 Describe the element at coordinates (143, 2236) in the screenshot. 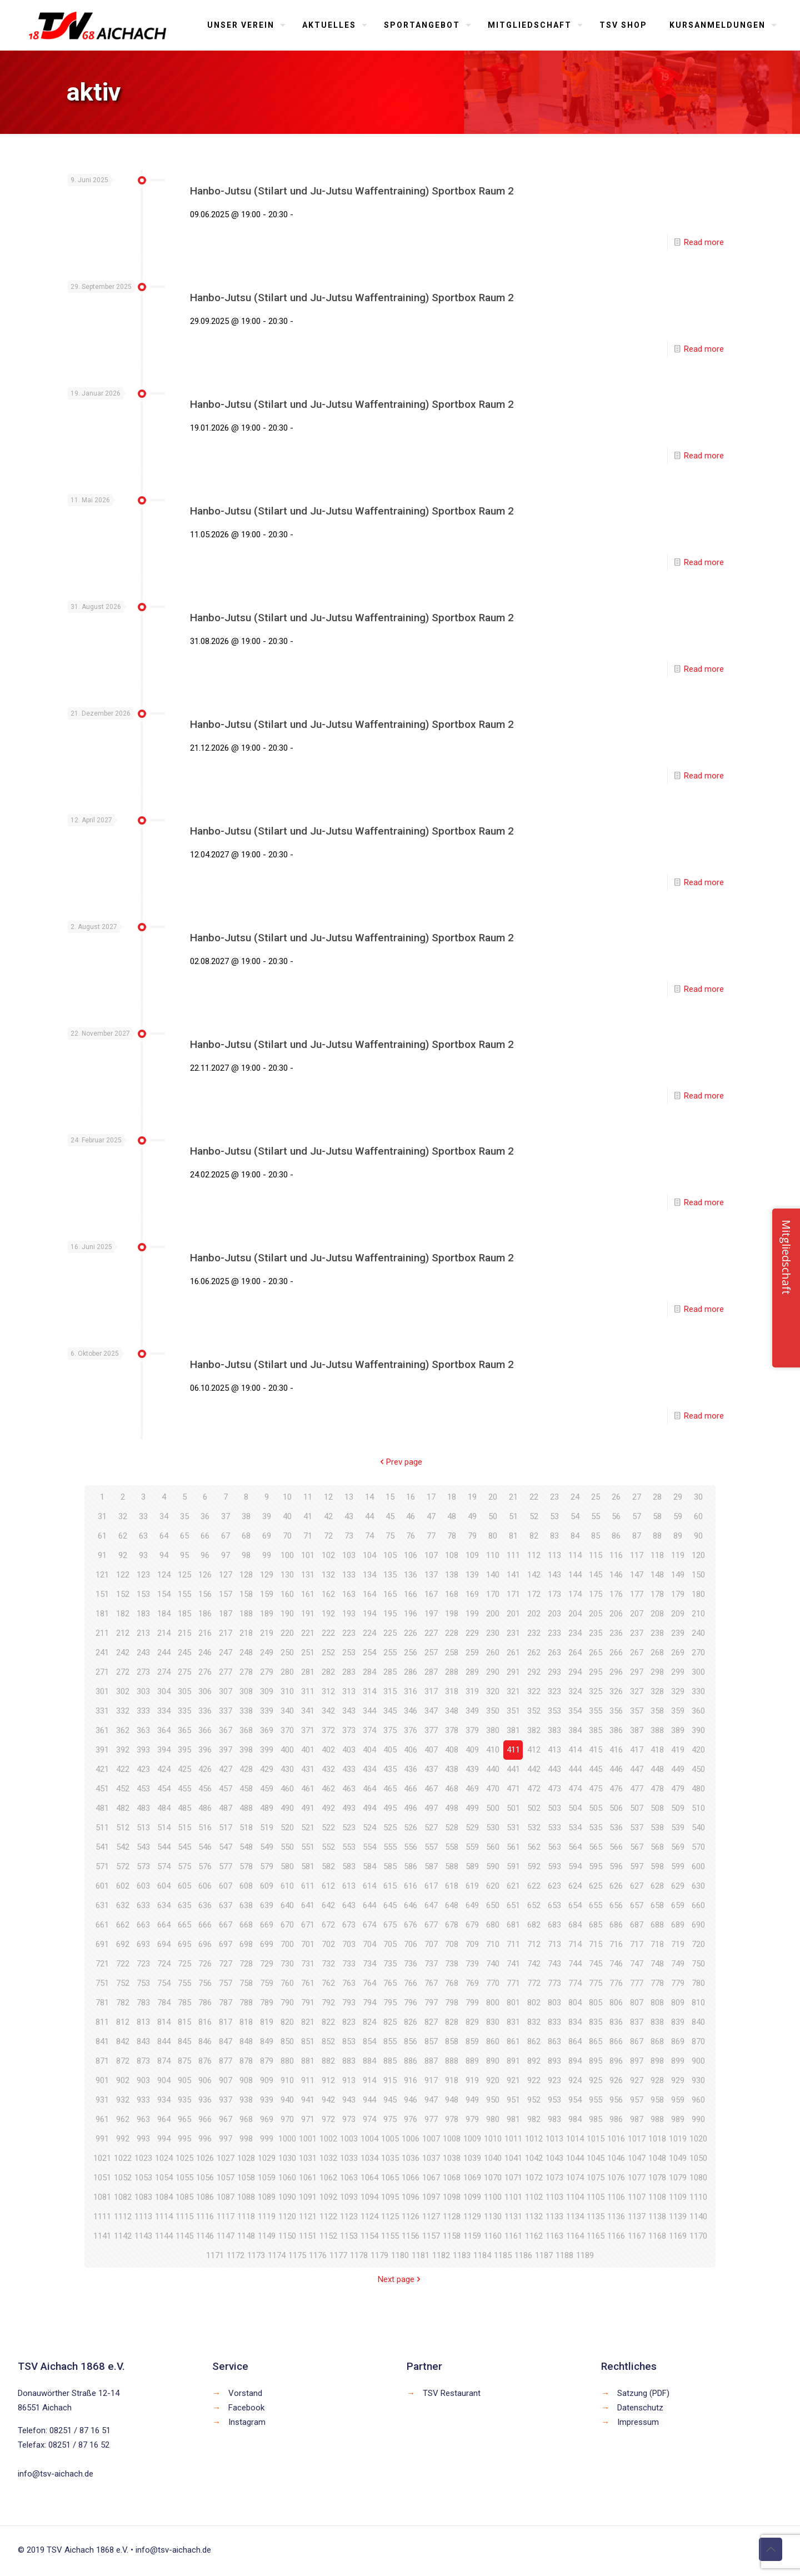

I see `1143` at that location.